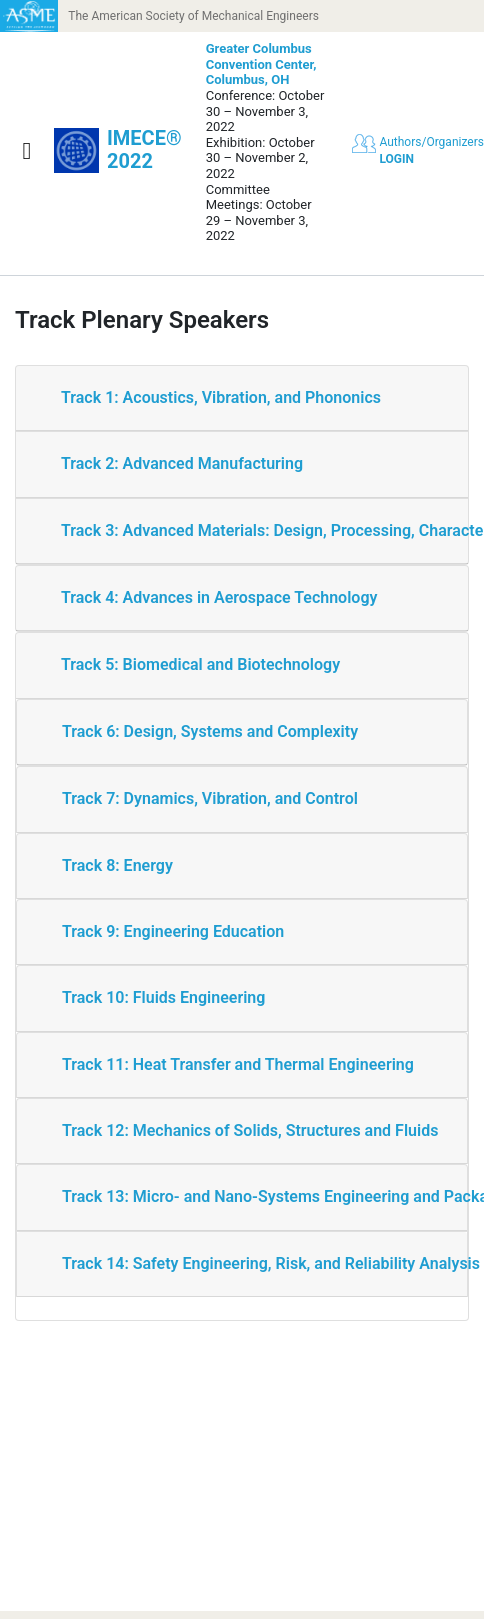  What do you see at coordinates (221, 397) in the screenshot?
I see `Track 1: Acoustics, Vibration, and Phononics` at bounding box center [221, 397].